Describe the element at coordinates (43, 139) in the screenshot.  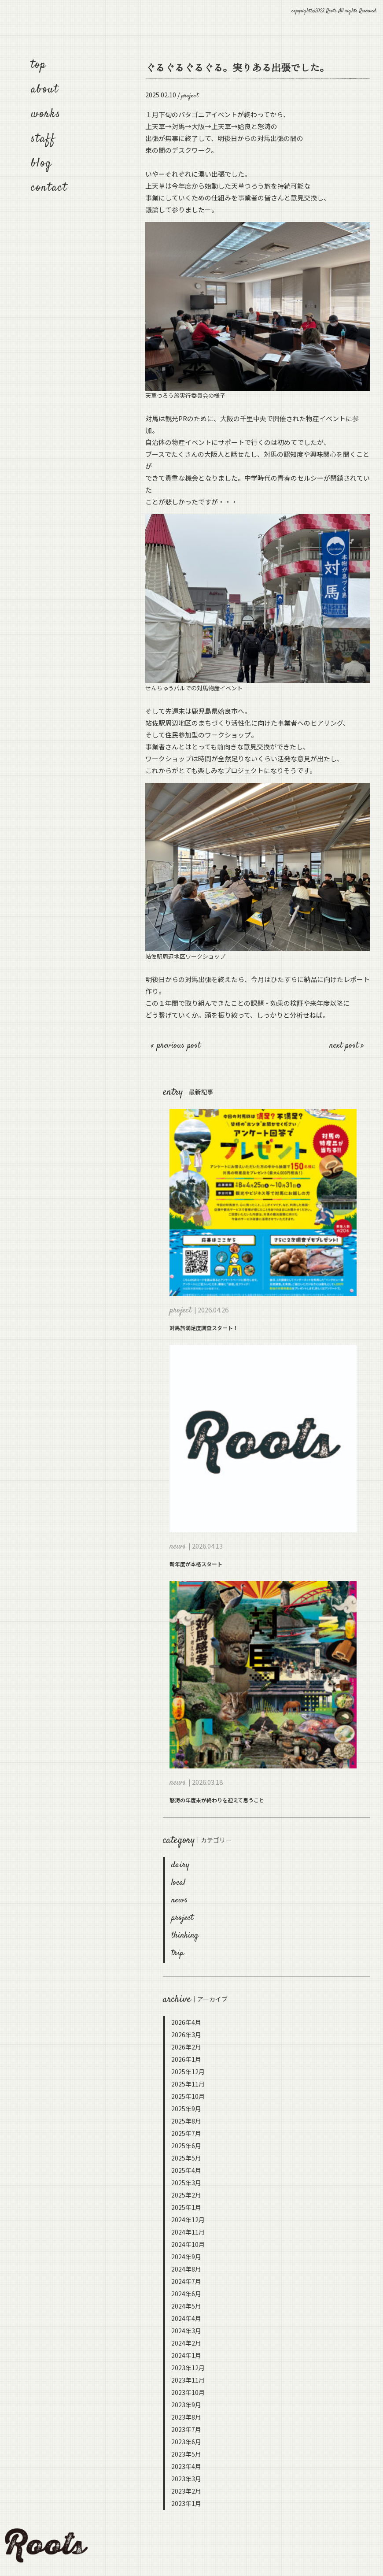
I see `staff` at that location.